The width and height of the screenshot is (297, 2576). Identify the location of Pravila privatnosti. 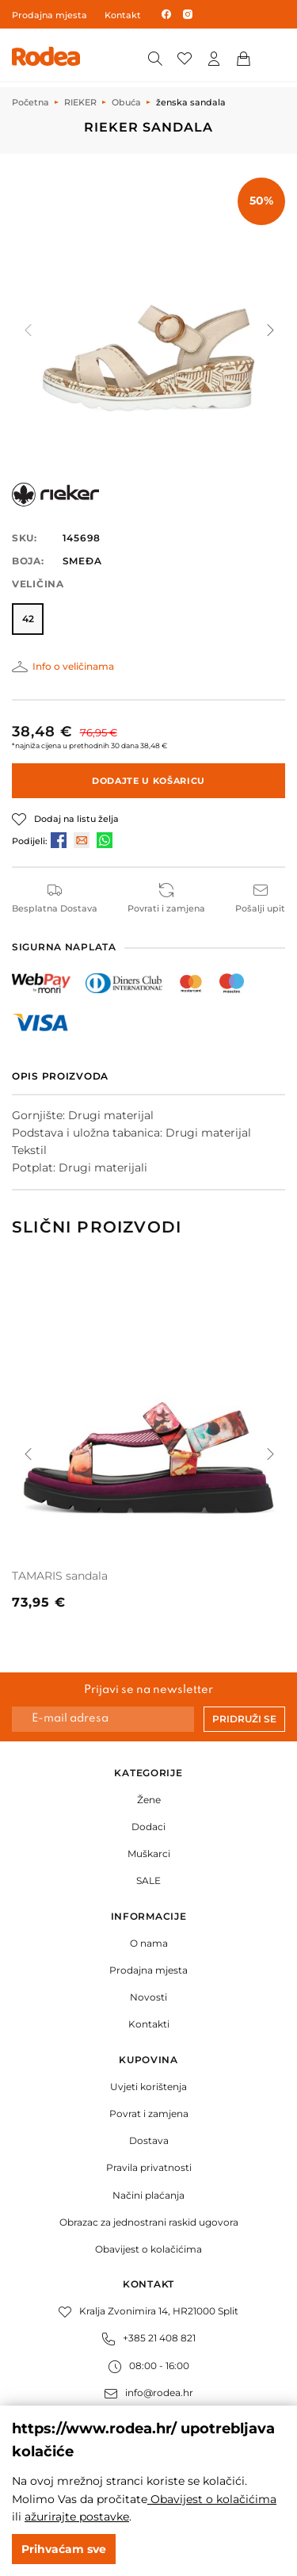
(149, 2167).